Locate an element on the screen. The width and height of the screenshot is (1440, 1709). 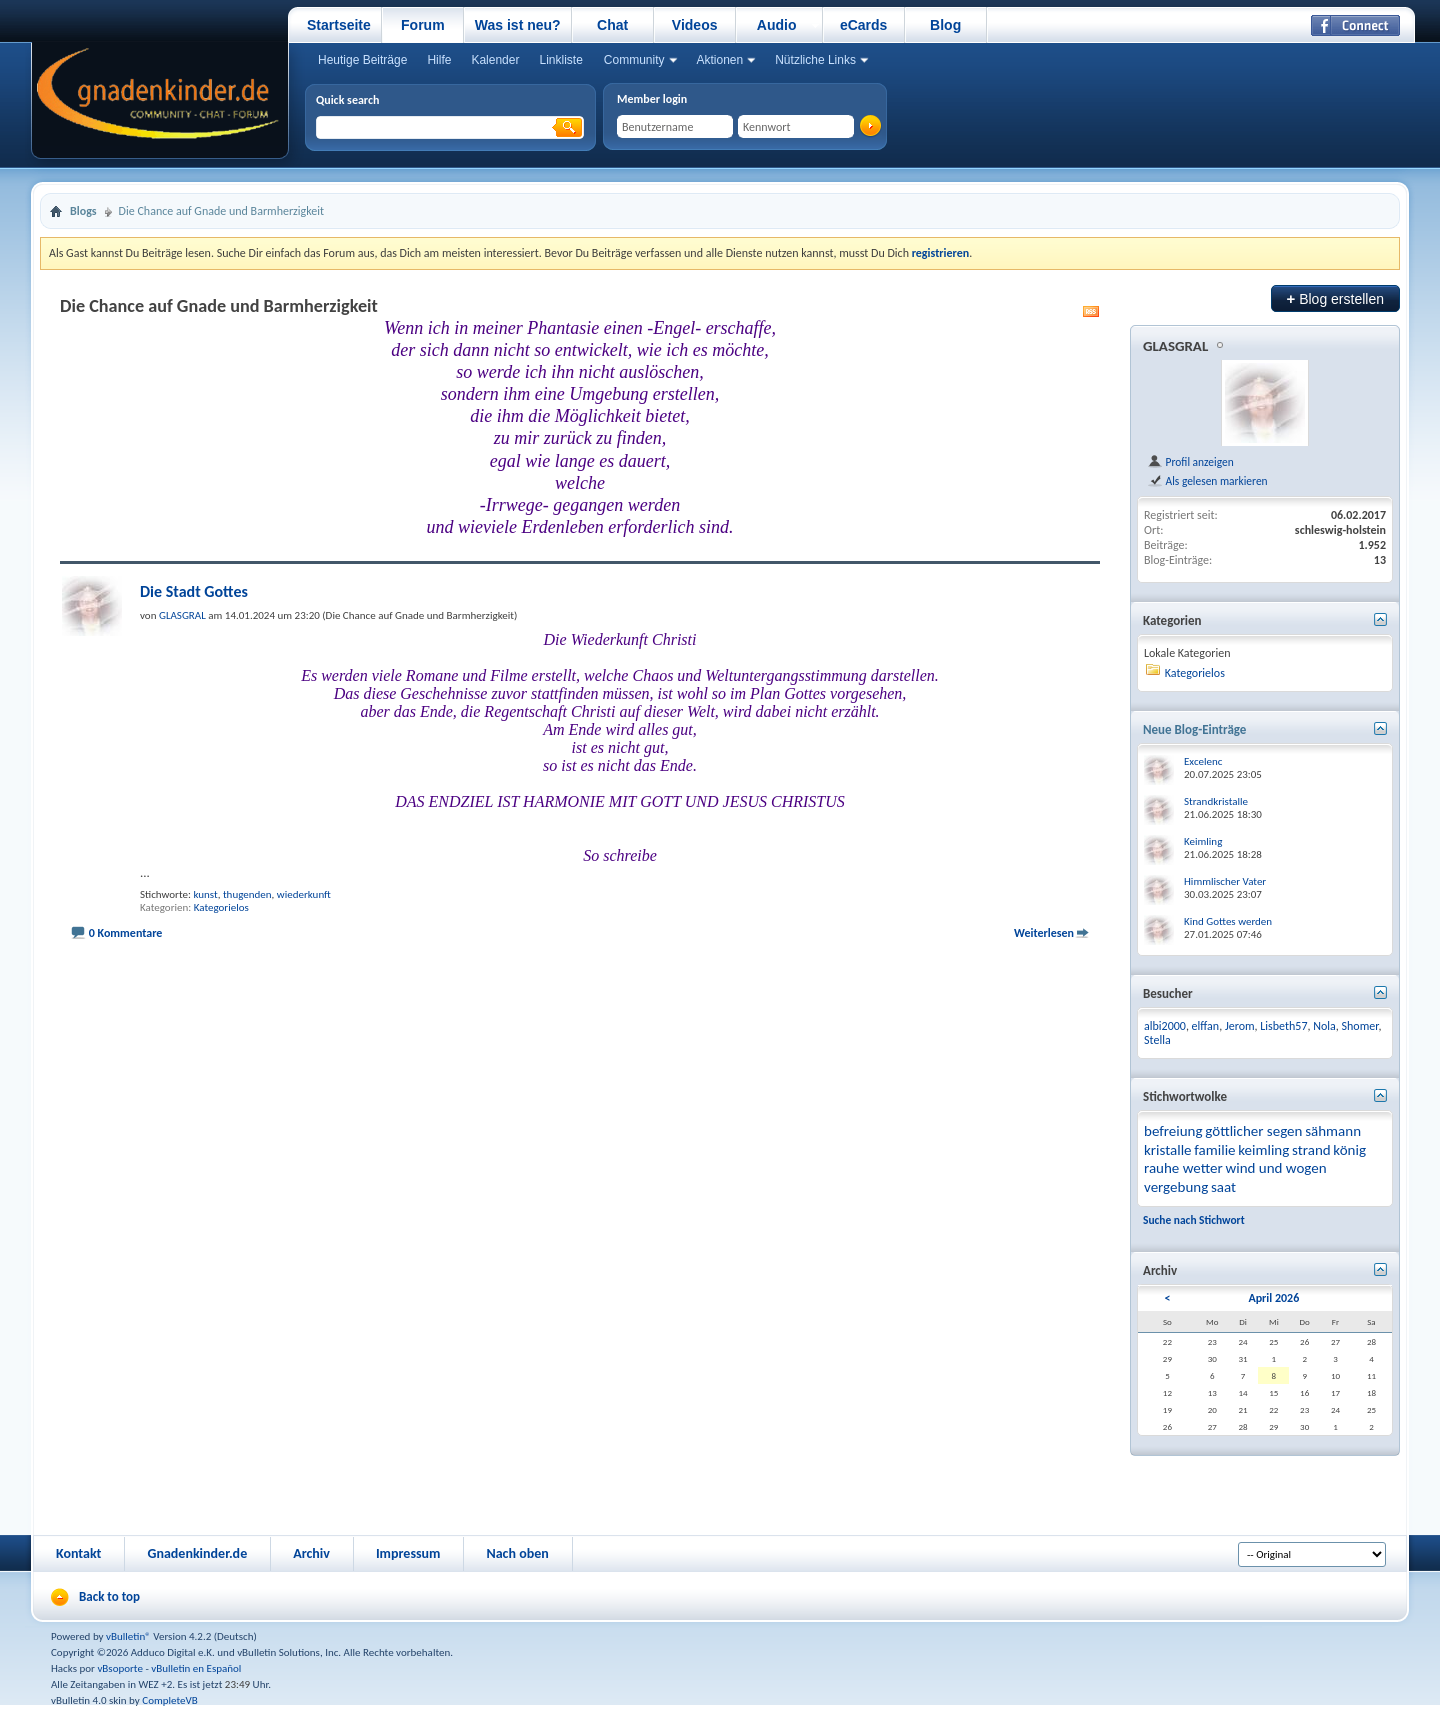
Gnadenkinder.de is located at coordinates (197, 1553).